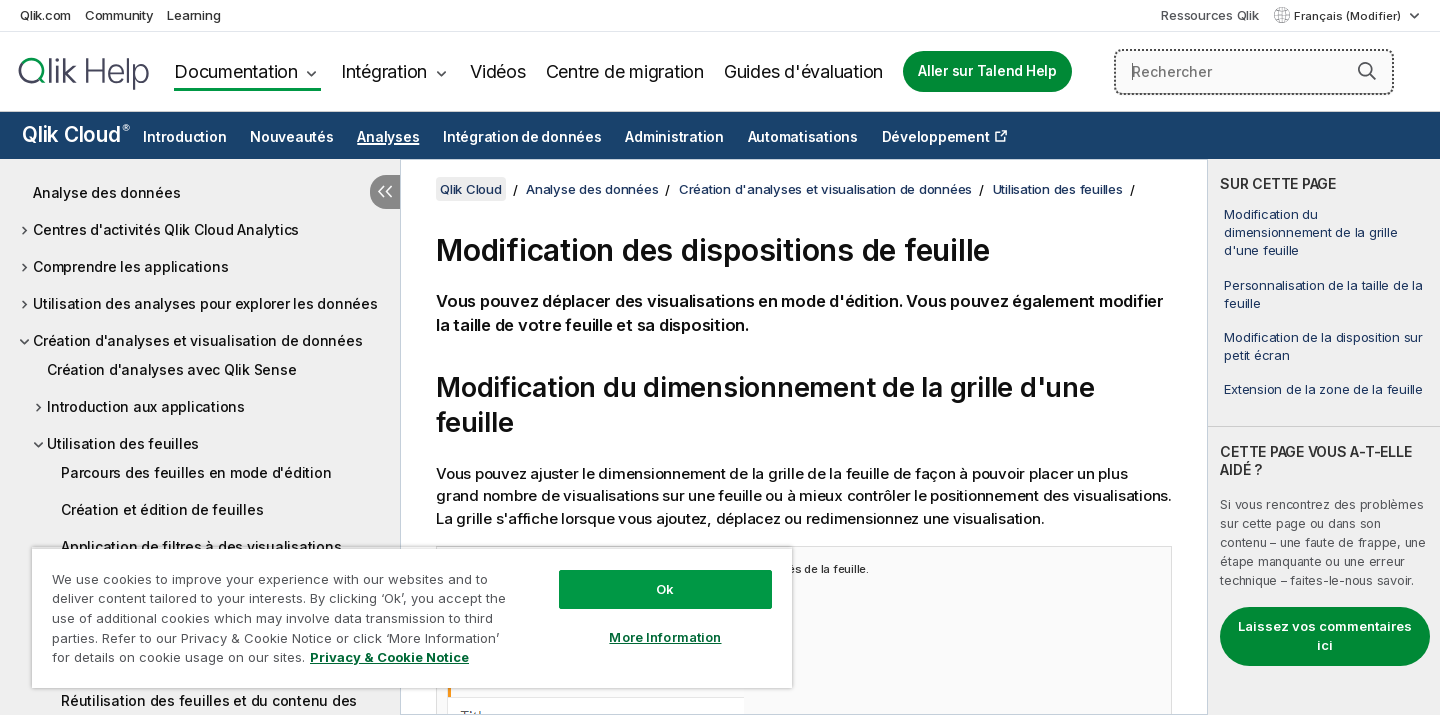 The height and width of the screenshot is (720, 1440). Describe the element at coordinates (193, 15) in the screenshot. I see `Learning` at that location.